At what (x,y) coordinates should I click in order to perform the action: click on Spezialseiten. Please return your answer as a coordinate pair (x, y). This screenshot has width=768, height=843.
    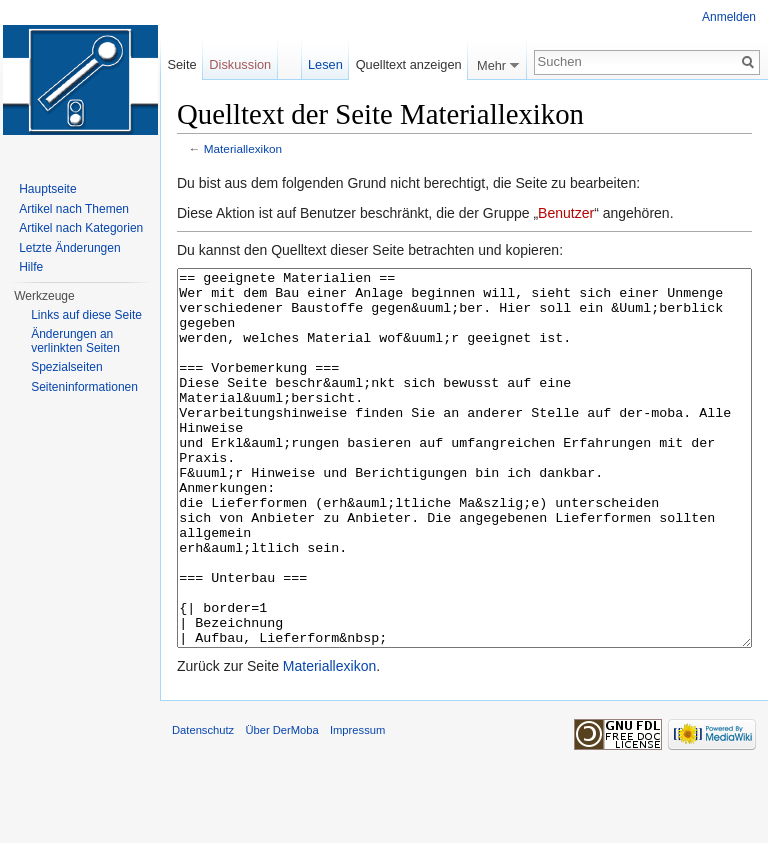
    Looking at the image, I should click on (66, 367).